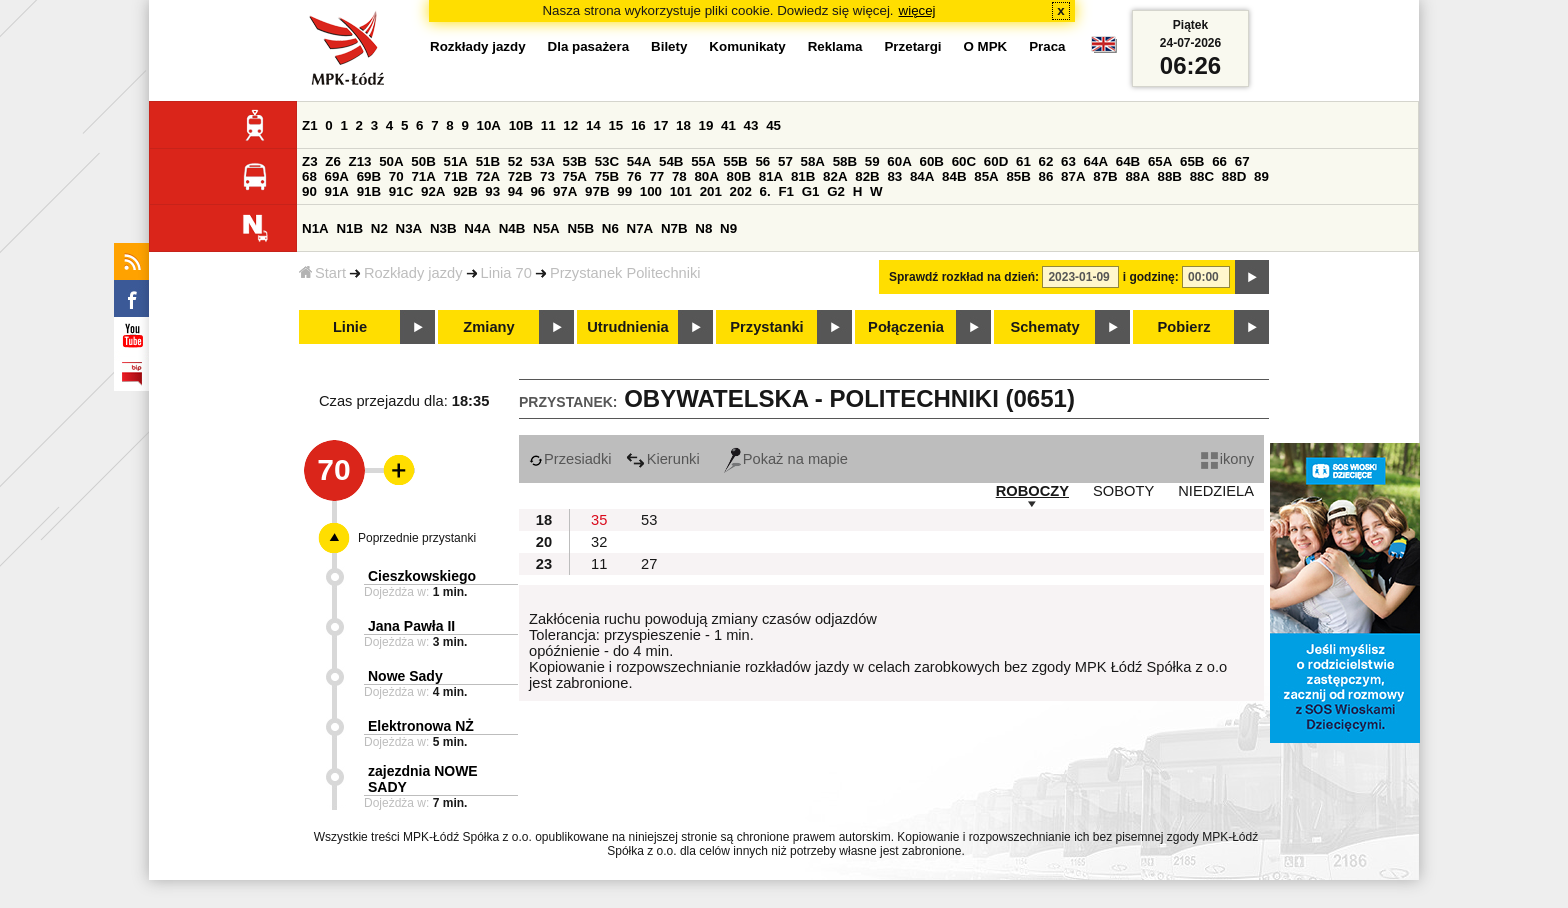 Image resolution: width=1568 pixels, height=908 pixels. I want to click on 90, so click(309, 191).